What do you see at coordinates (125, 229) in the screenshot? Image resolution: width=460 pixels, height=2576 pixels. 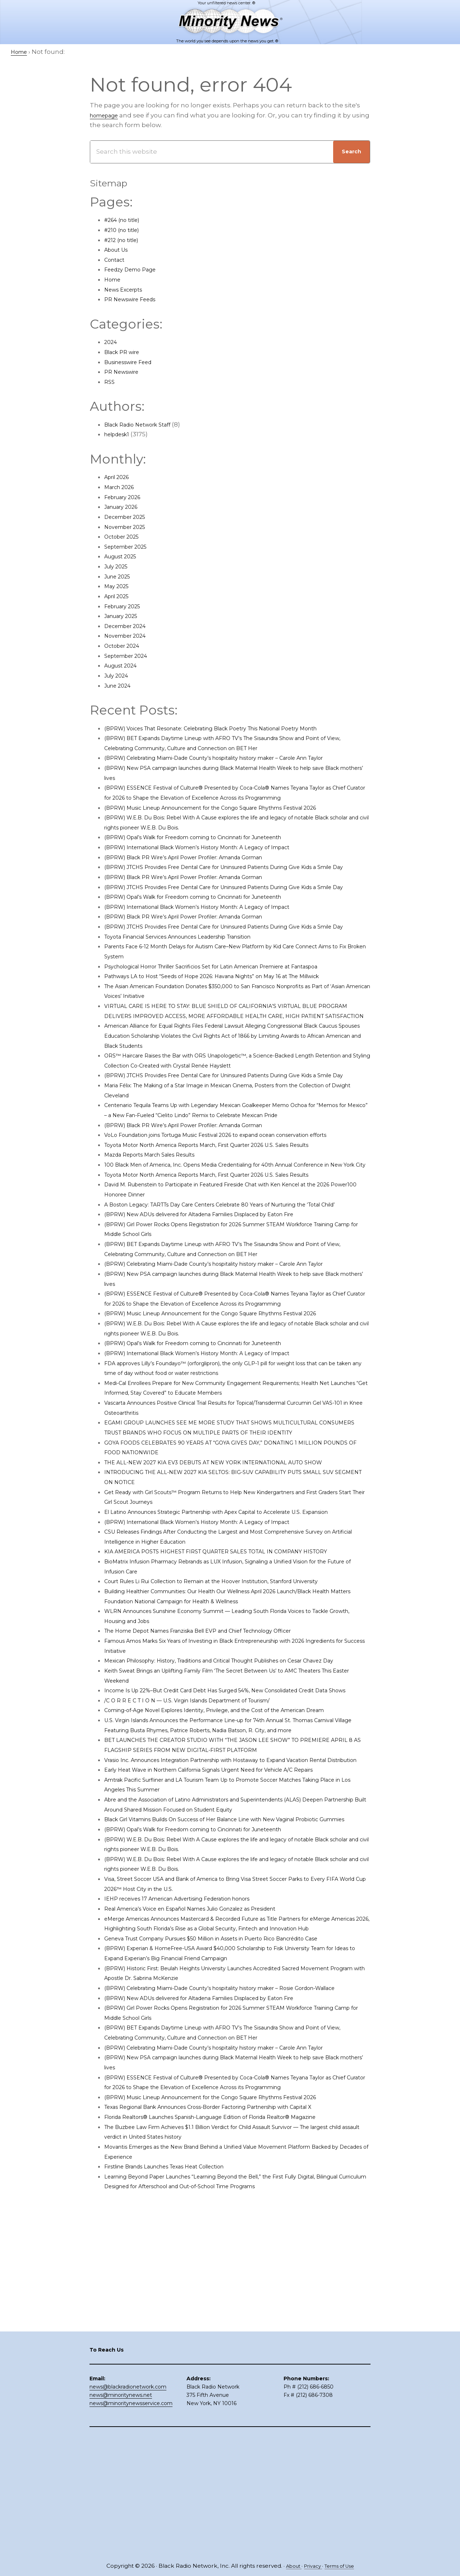 I see `#210 (no title)` at bounding box center [125, 229].